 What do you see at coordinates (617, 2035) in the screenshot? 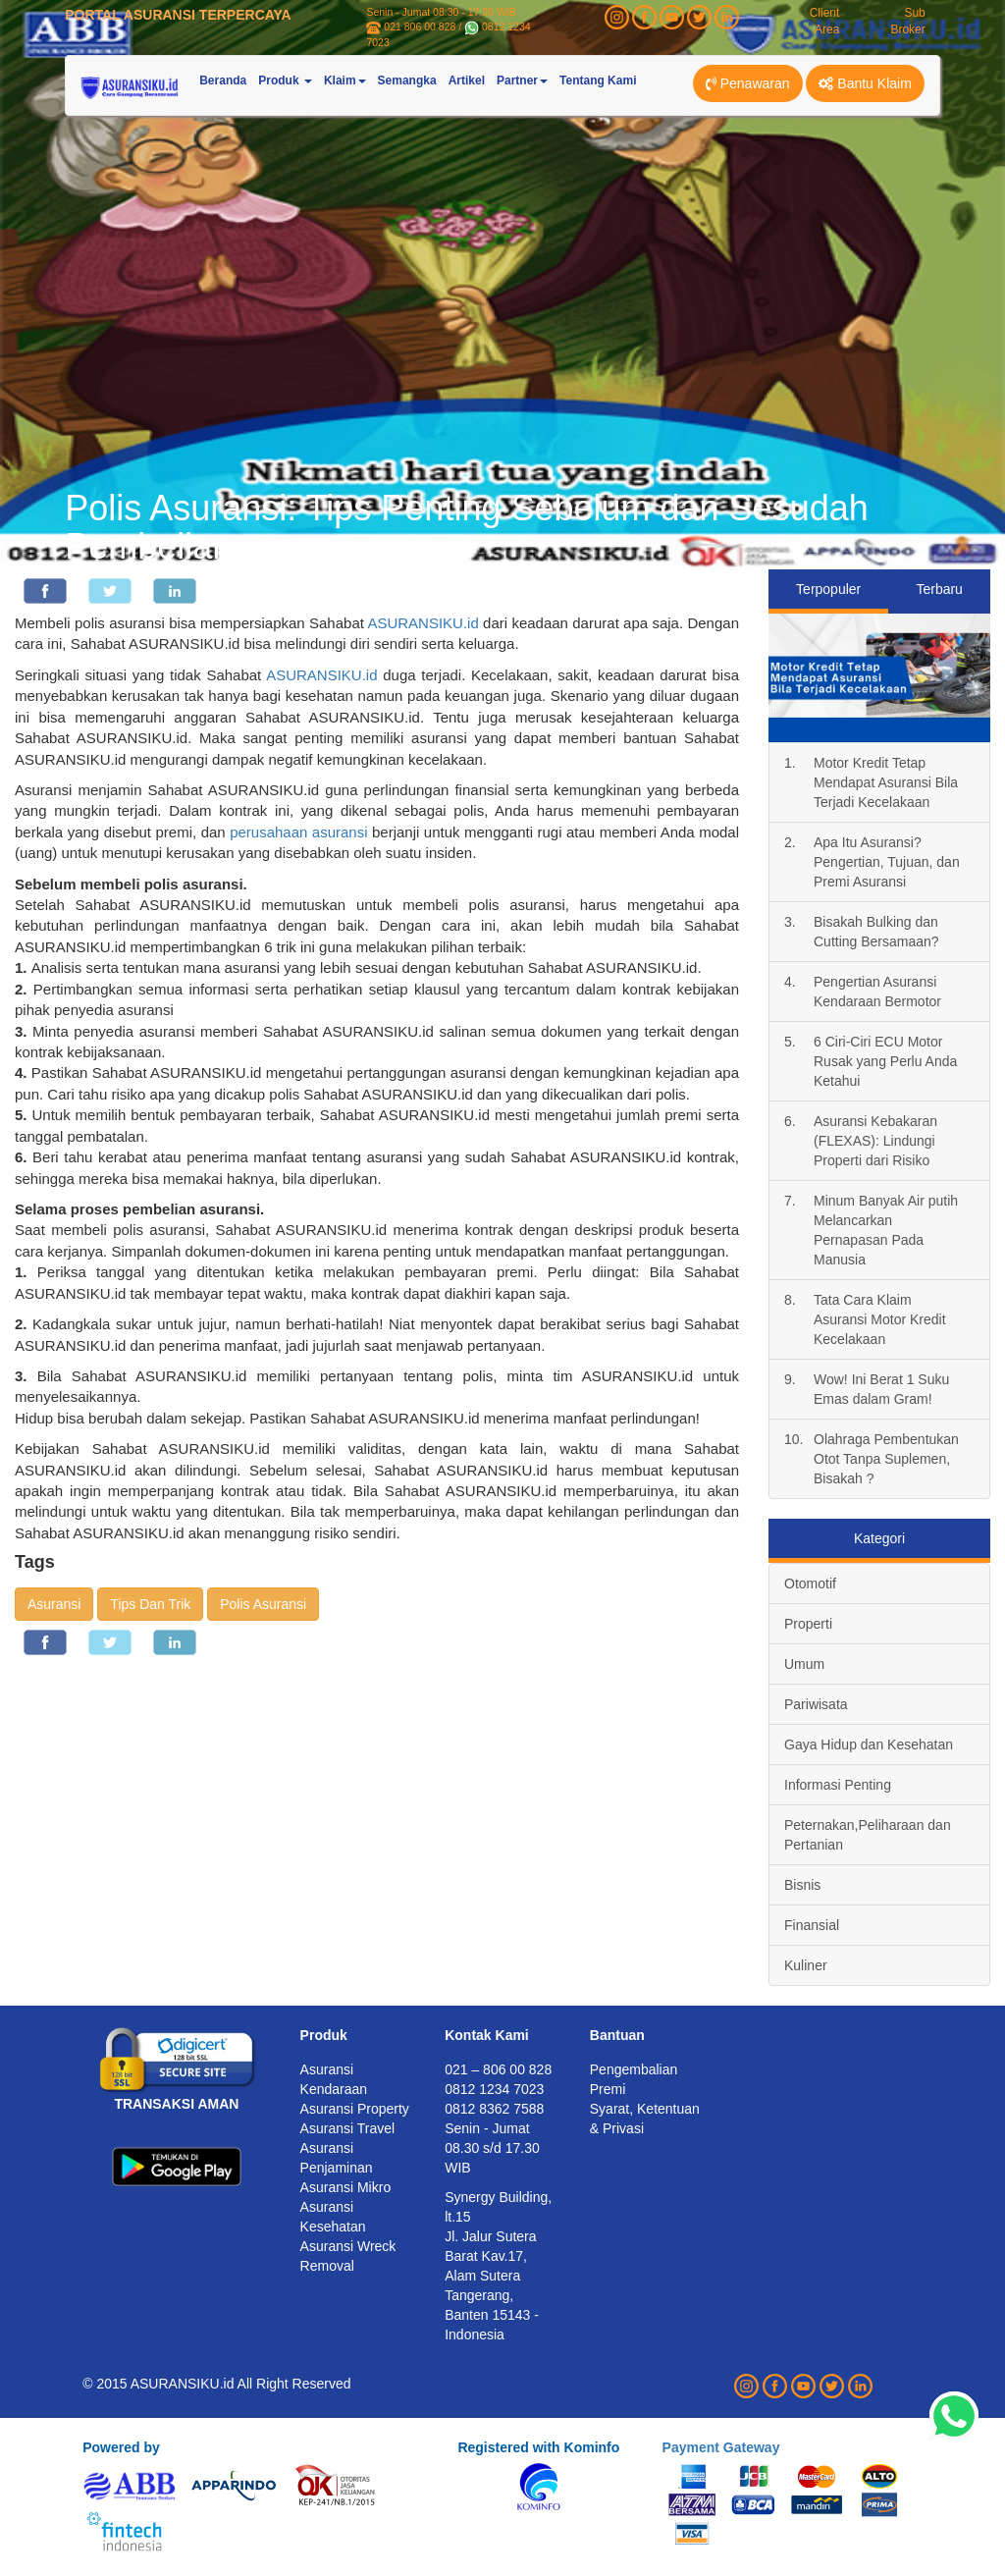
I see `Bantuan` at bounding box center [617, 2035].